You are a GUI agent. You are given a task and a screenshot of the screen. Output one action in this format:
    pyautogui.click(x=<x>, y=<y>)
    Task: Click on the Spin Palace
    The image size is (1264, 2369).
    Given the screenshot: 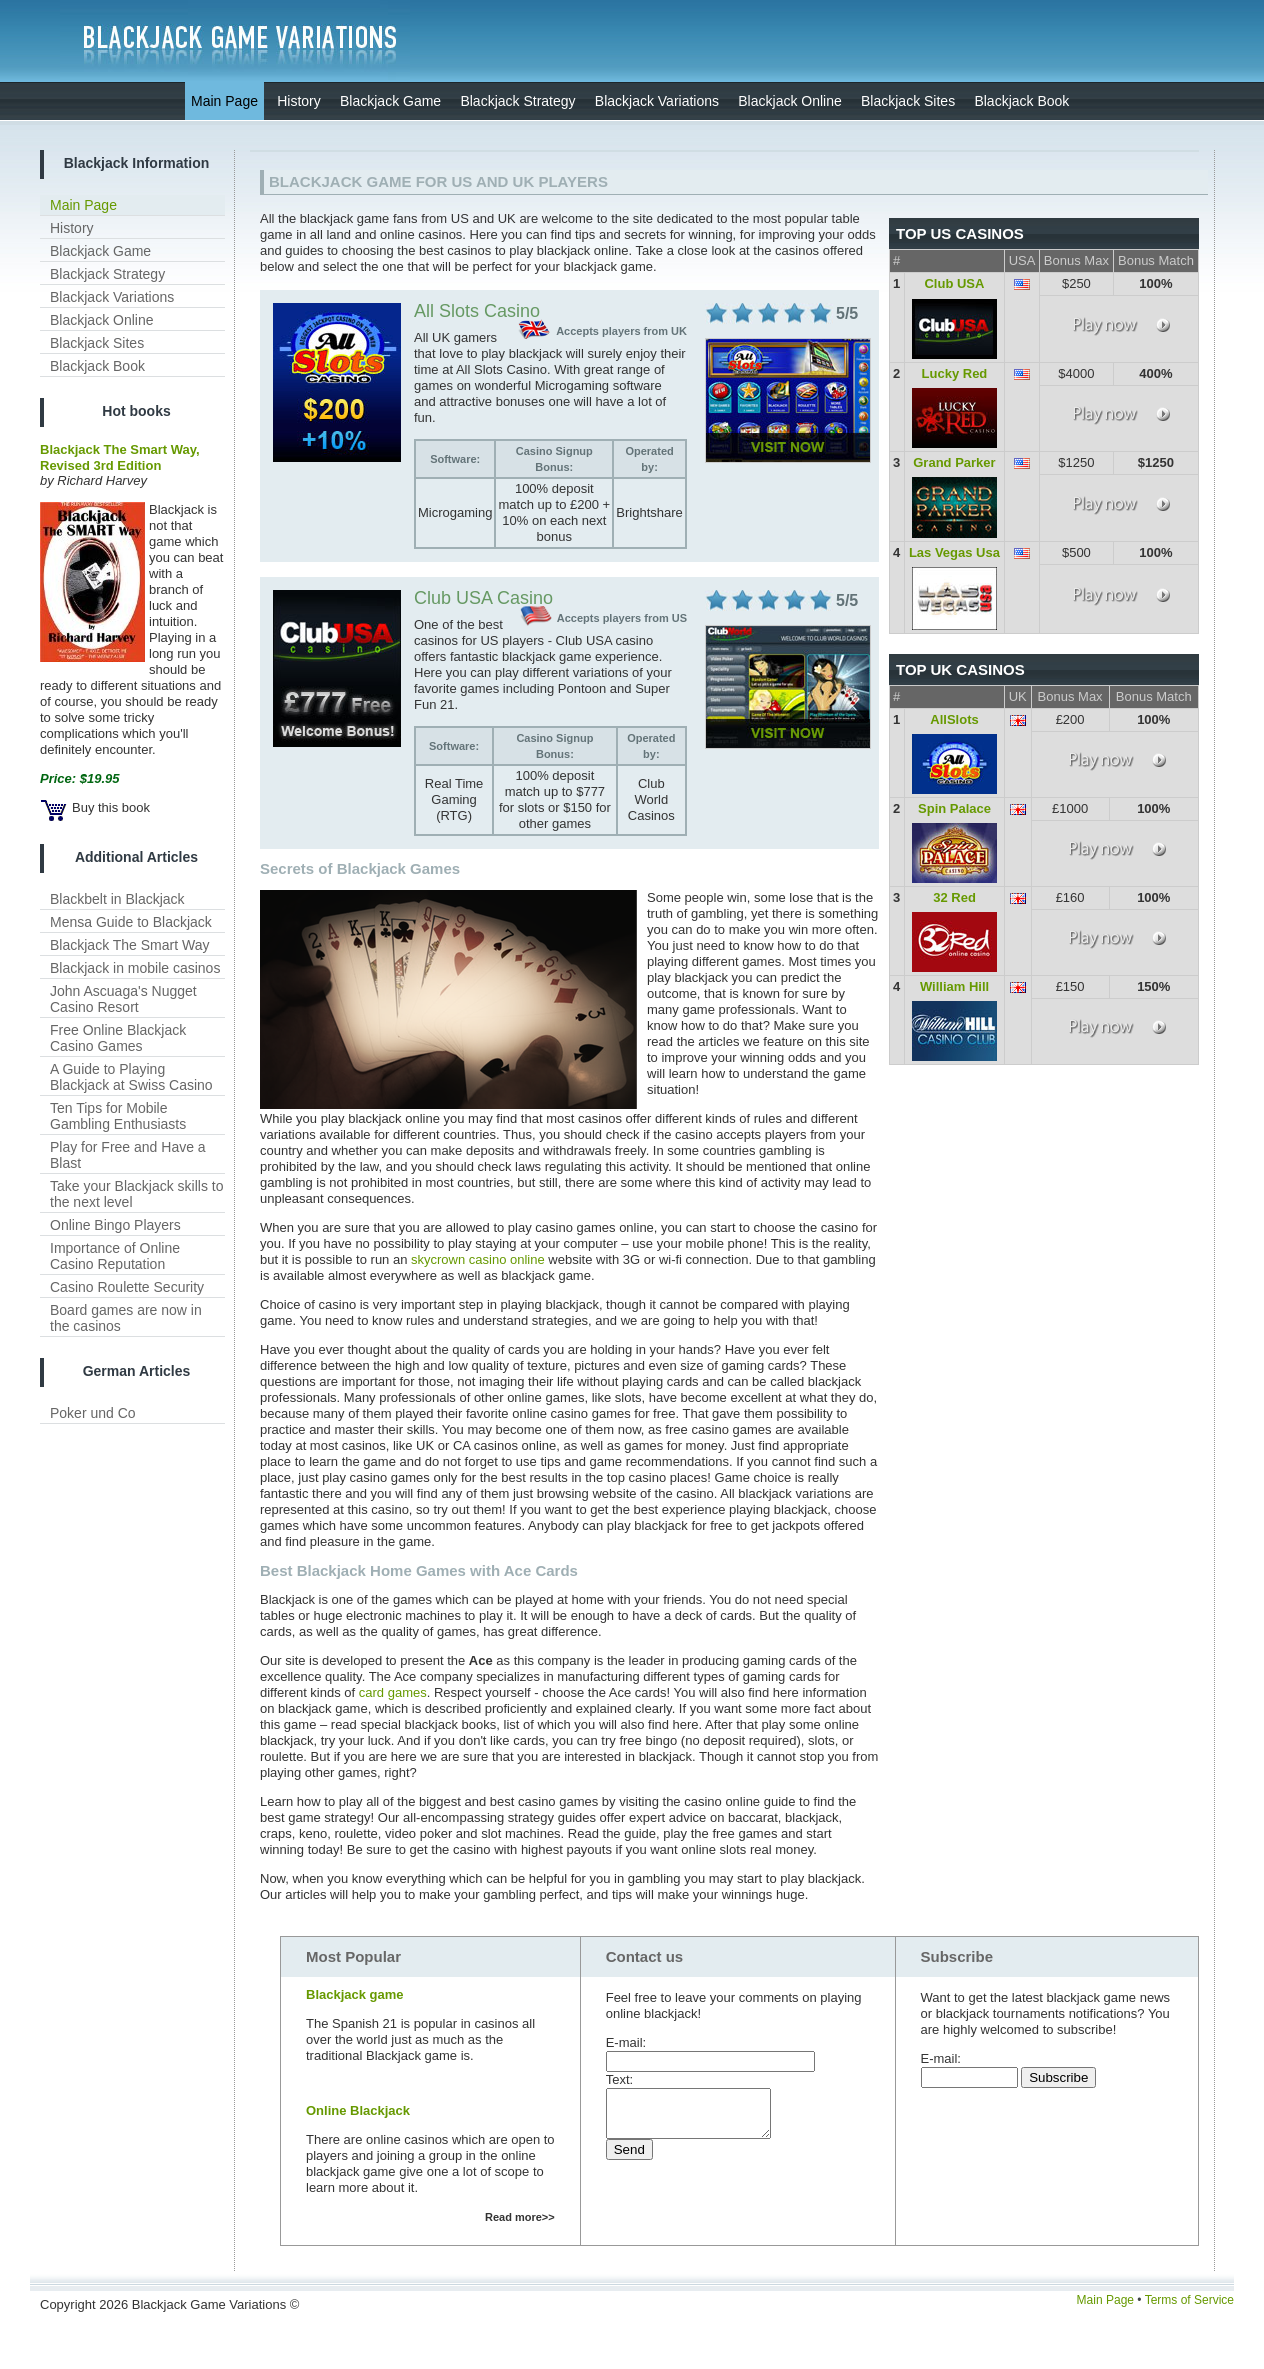 What is the action you would take?
    pyautogui.click(x=954, y=808)
    